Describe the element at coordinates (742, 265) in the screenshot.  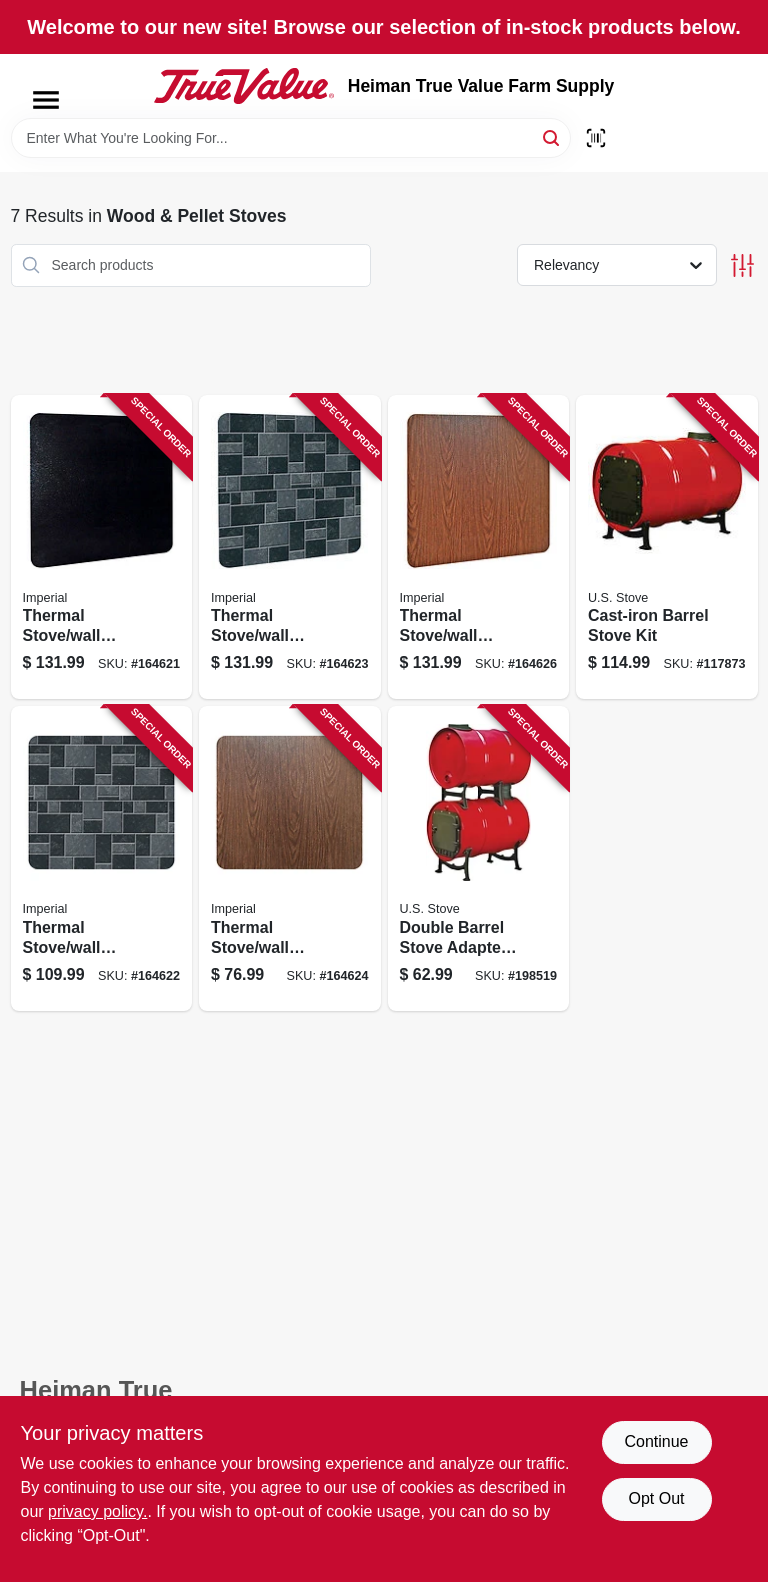
I see `[Toggle Filters]` at that location.